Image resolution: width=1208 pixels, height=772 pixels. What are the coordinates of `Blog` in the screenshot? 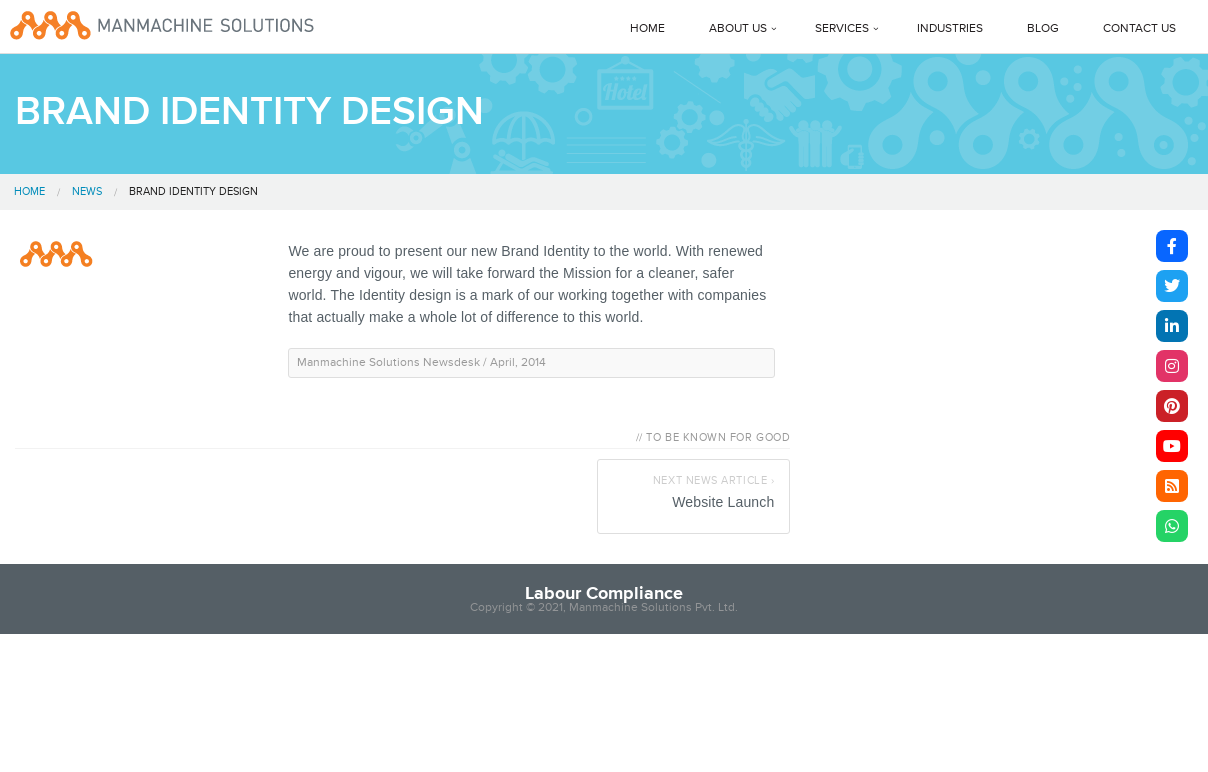 It's located at (1043, 28).